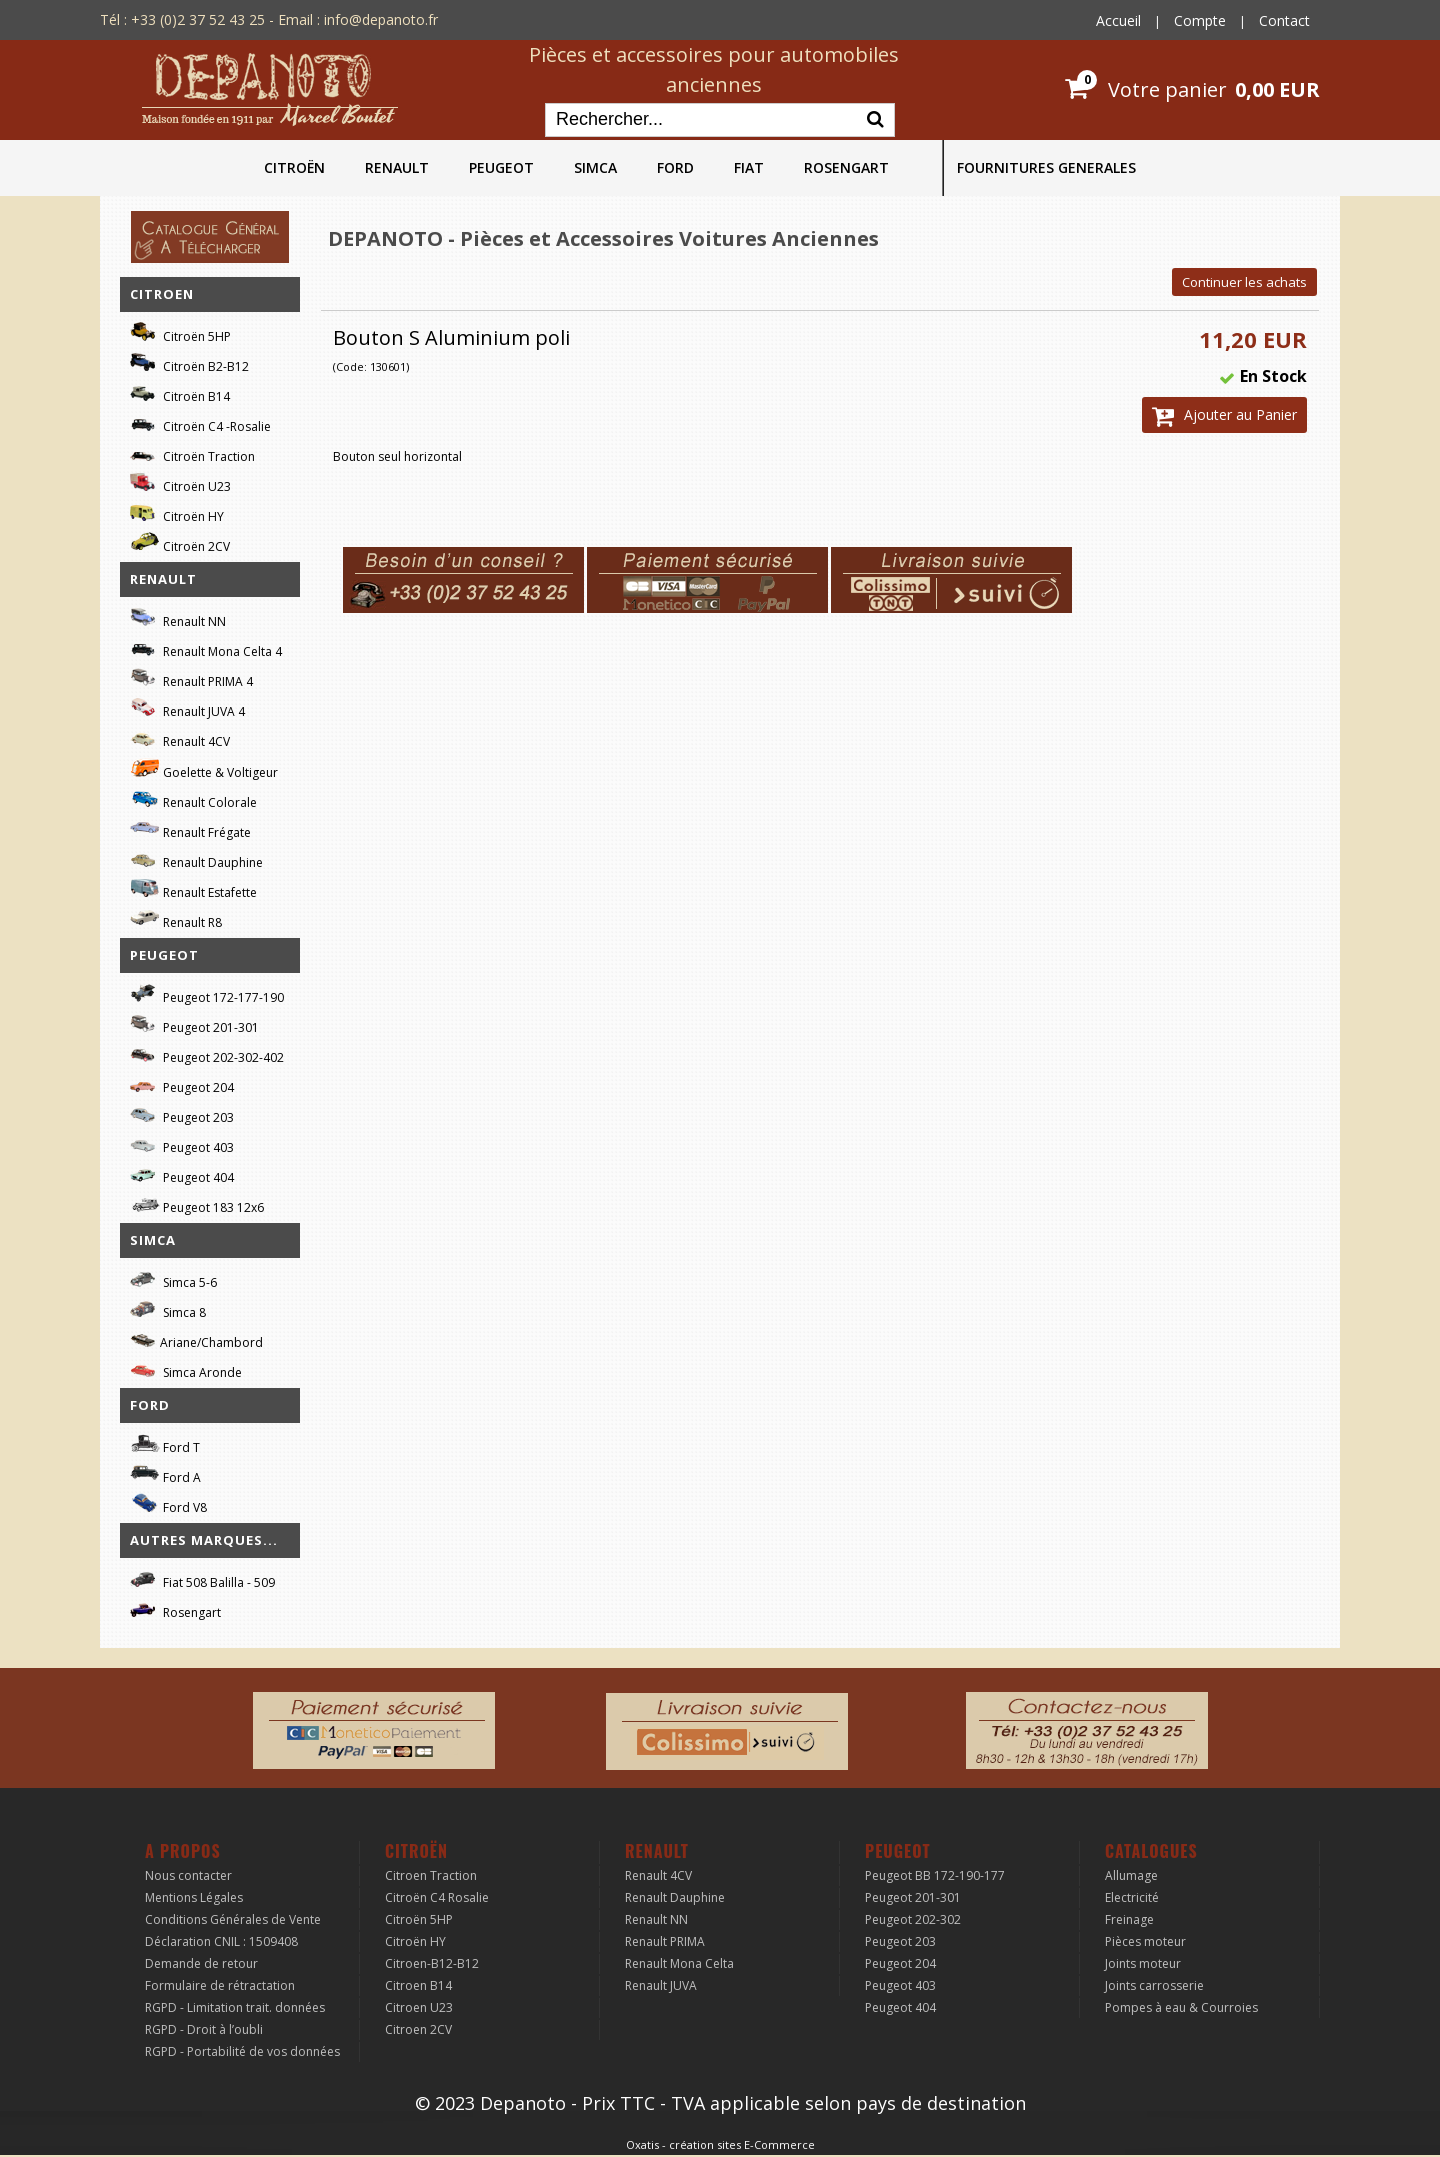 This screenshot has height=2157, width=1440. I want to click on Peugeot 404, so click(182, 1174).